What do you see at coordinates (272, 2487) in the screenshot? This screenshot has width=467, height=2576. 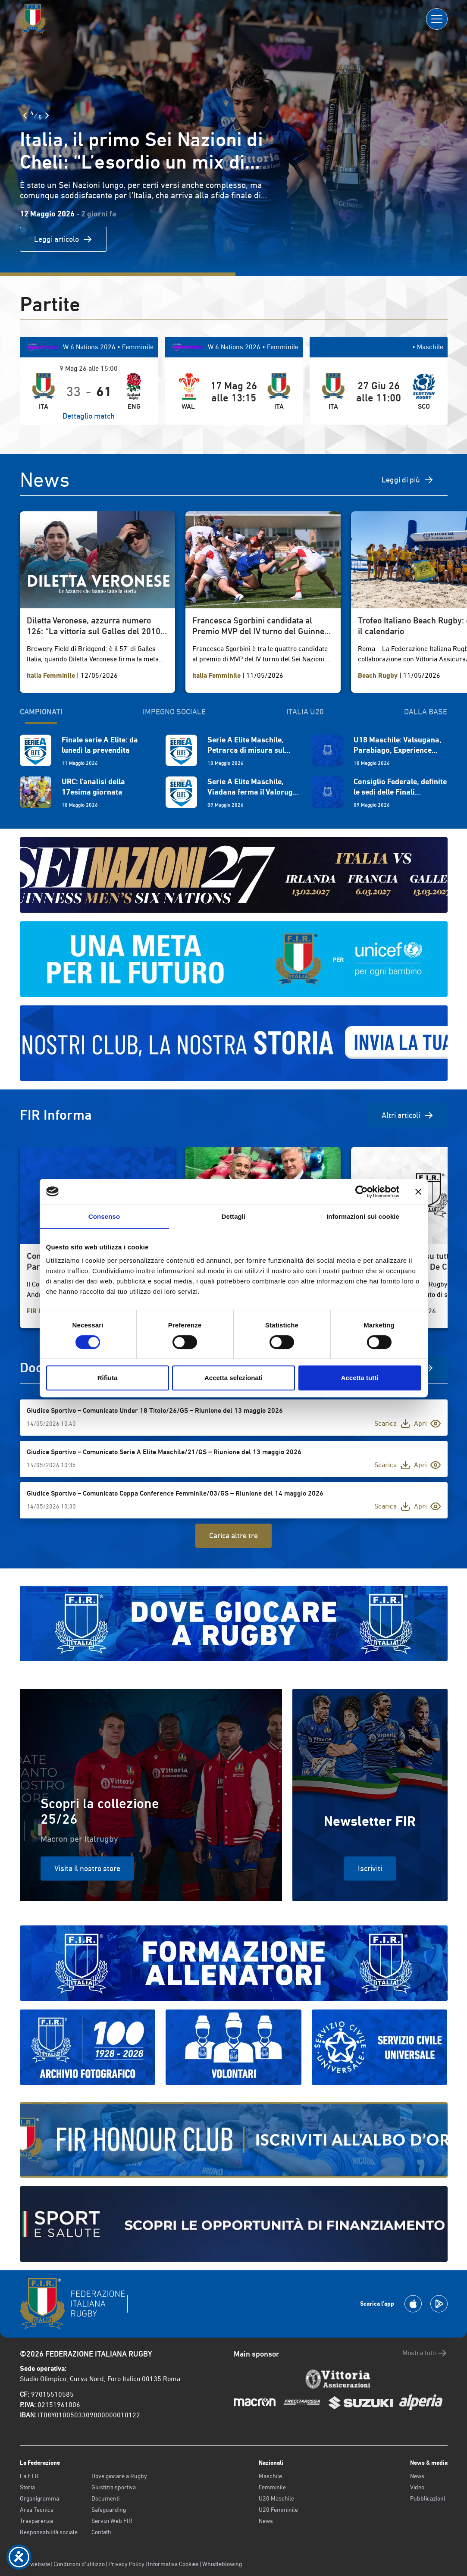 I see `Femminile` at bounding box center [272, 2487].